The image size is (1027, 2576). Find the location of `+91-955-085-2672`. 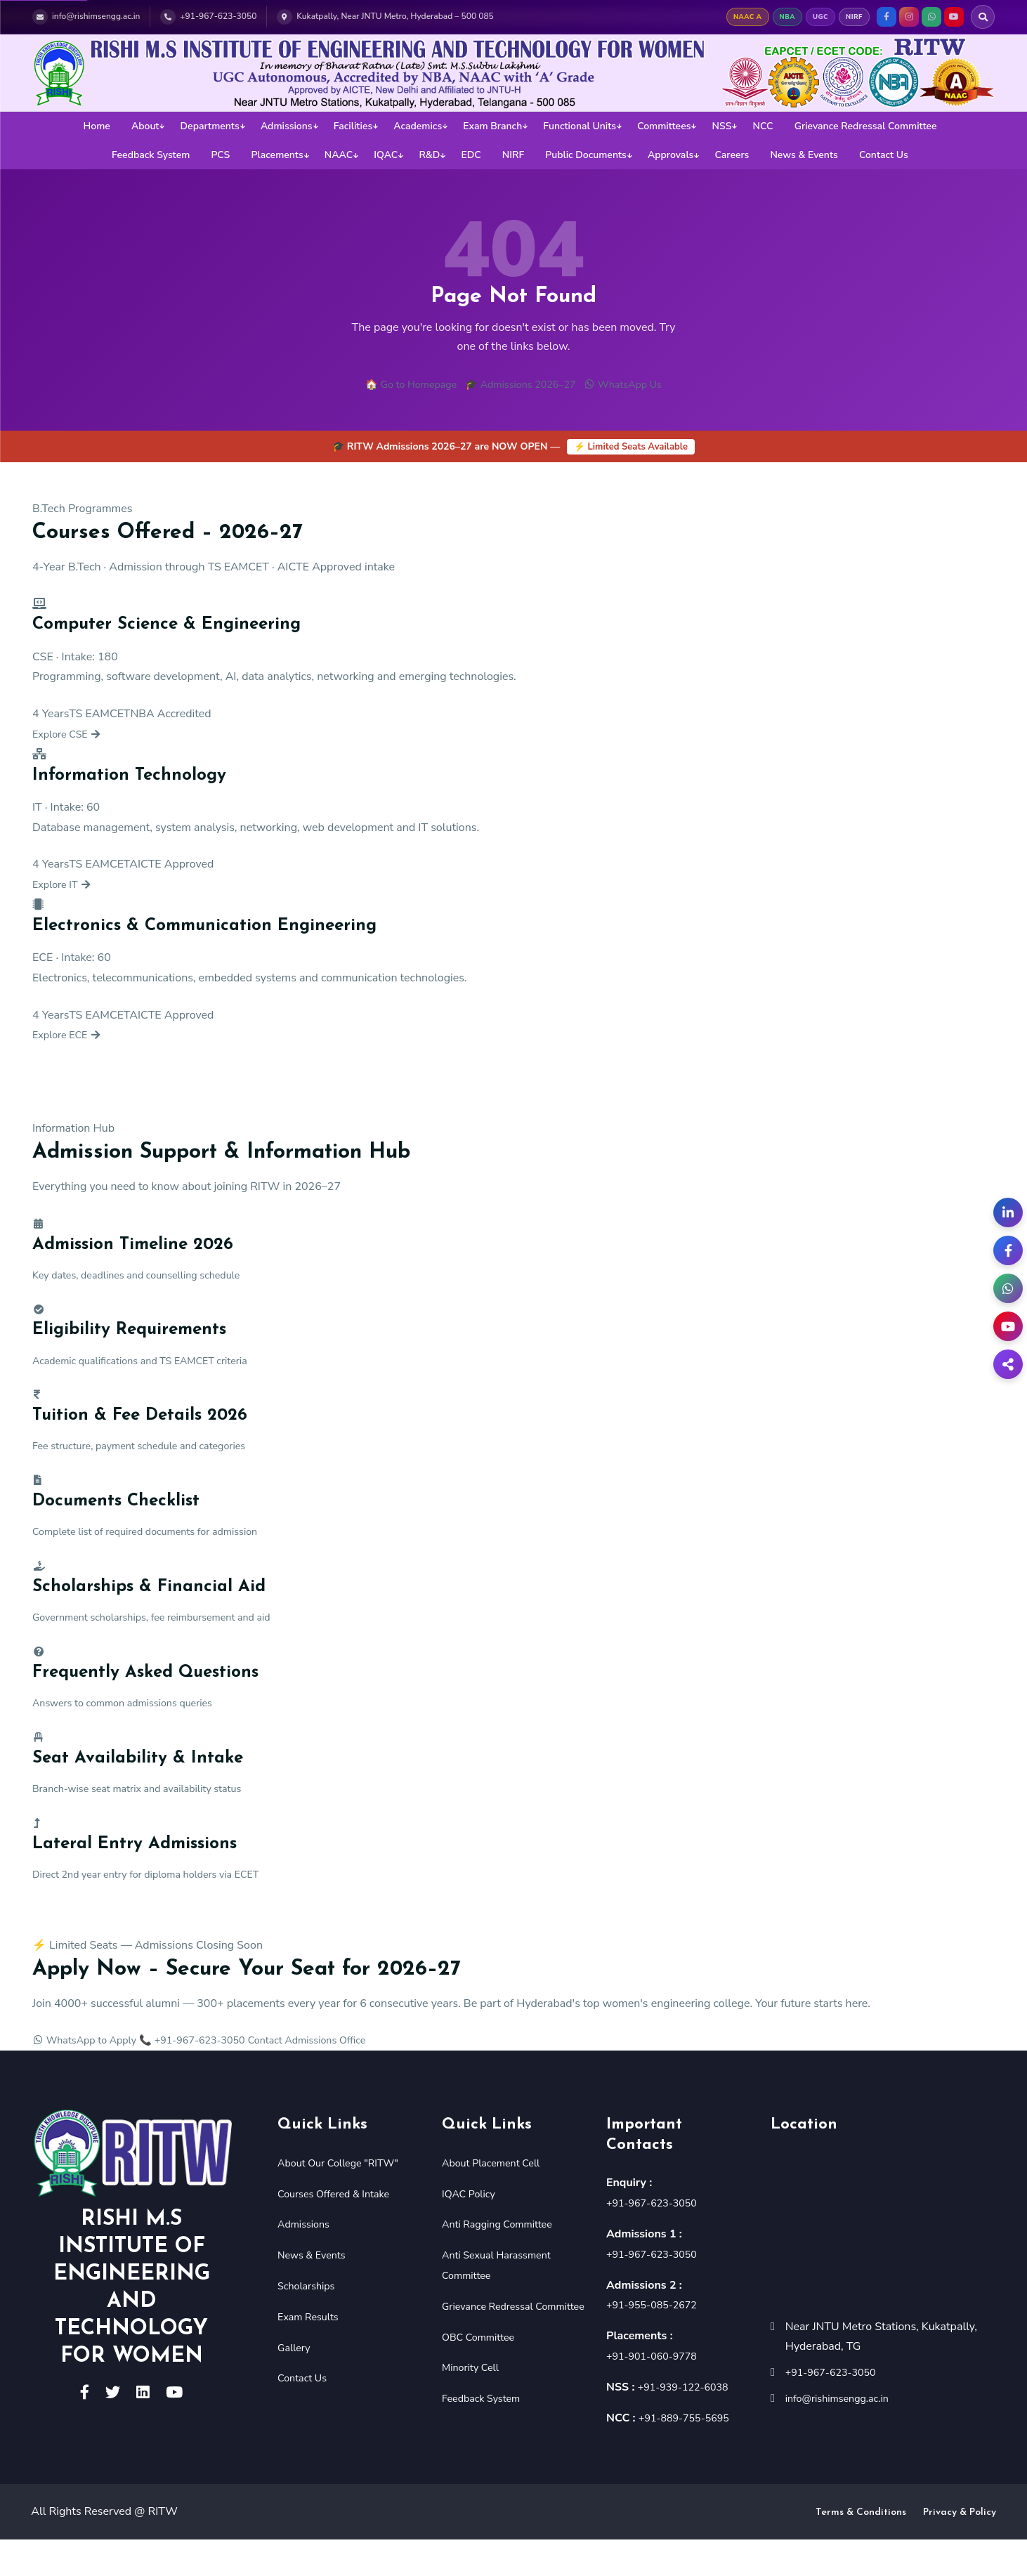

+91-955-085-2672 is located at coordinates (657, 2340).